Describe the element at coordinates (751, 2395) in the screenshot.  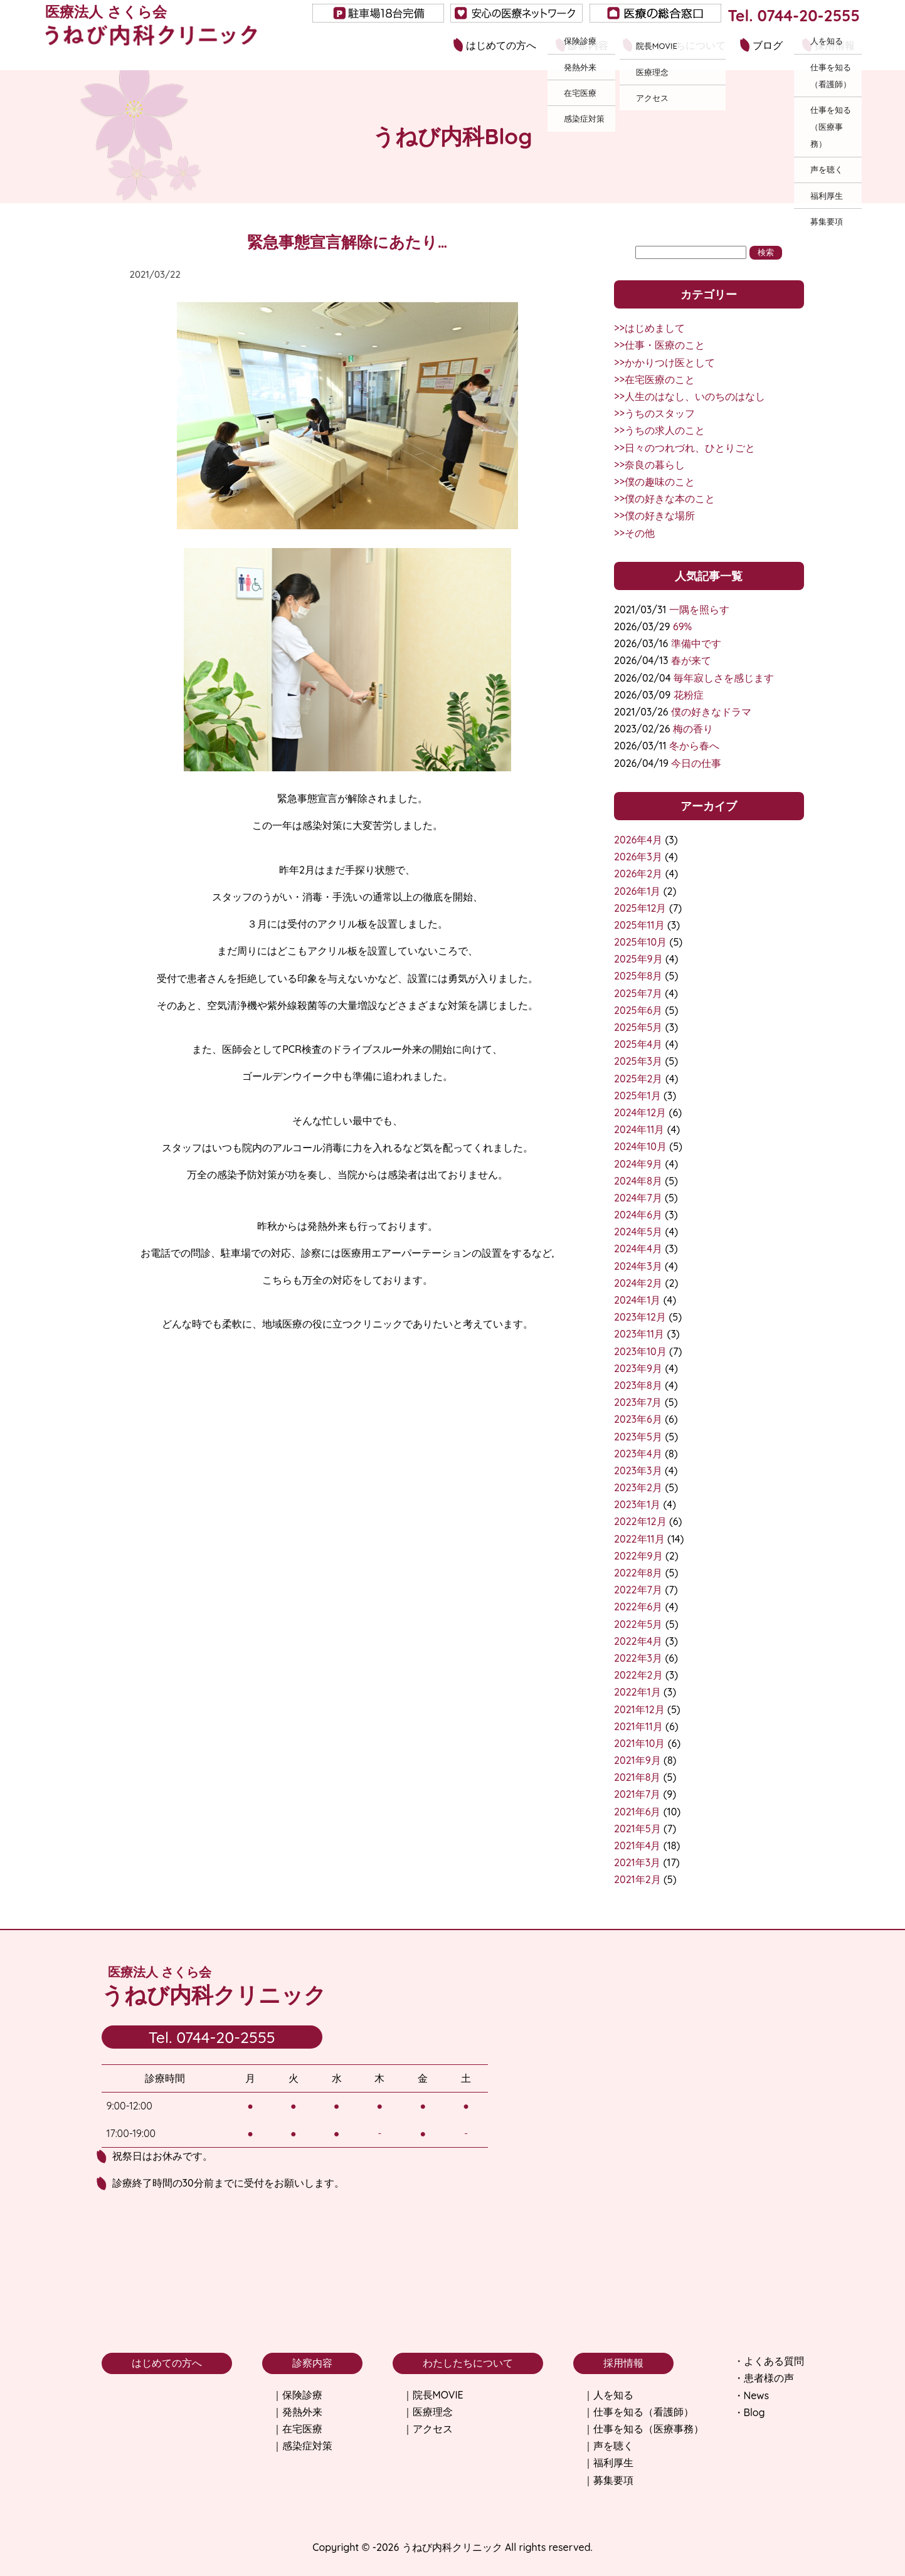
I see `・News` at that location.